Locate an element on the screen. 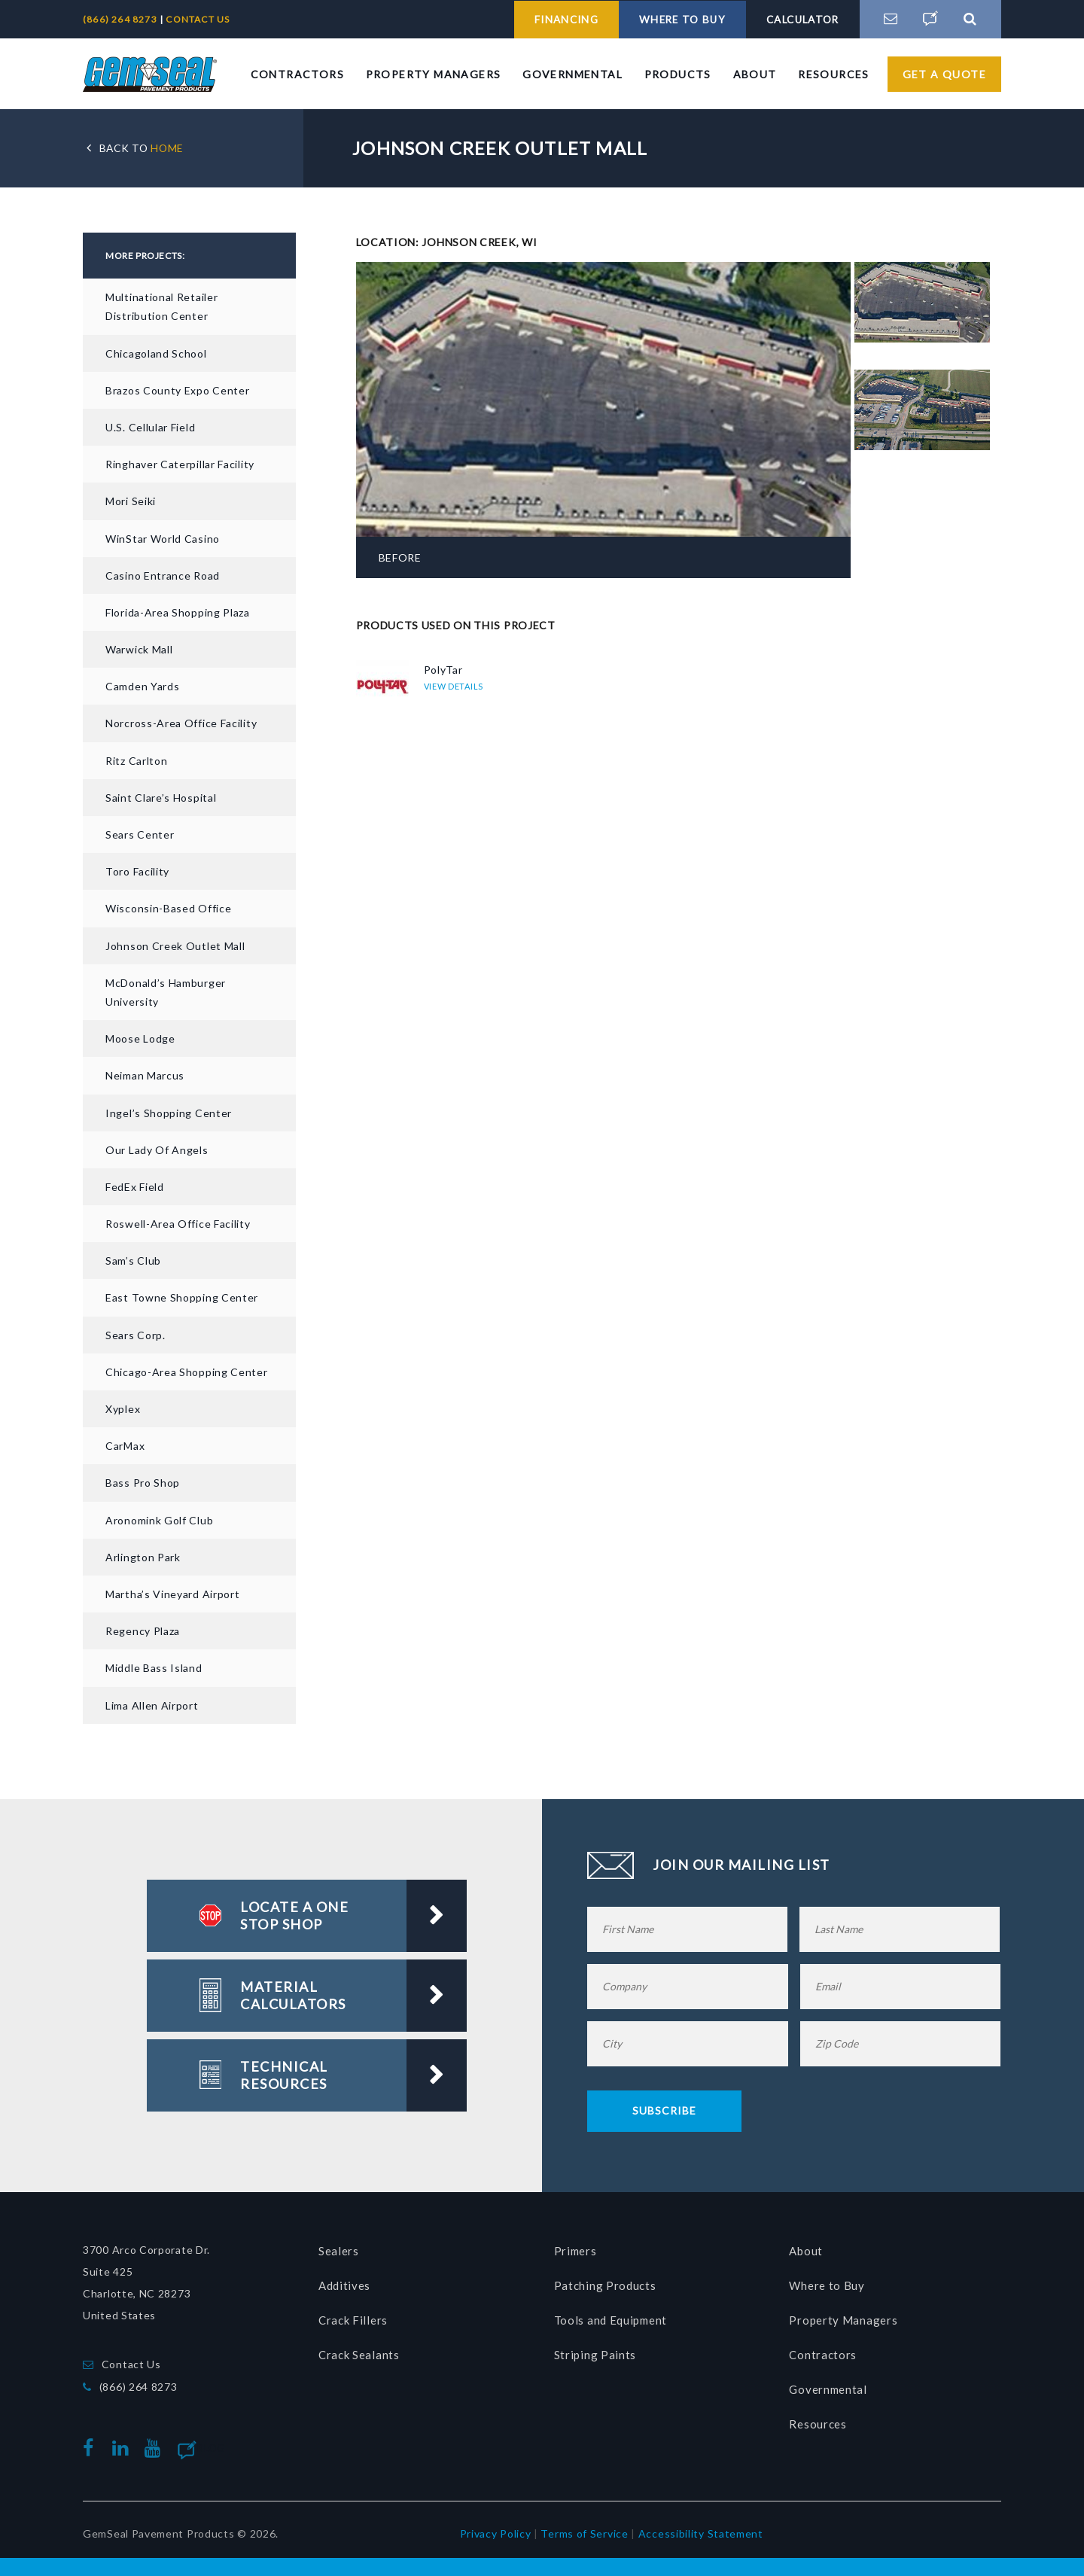 Image resolution: width=1084 pixels, height=2576 pixels. About is located at coordinates (755, 73).